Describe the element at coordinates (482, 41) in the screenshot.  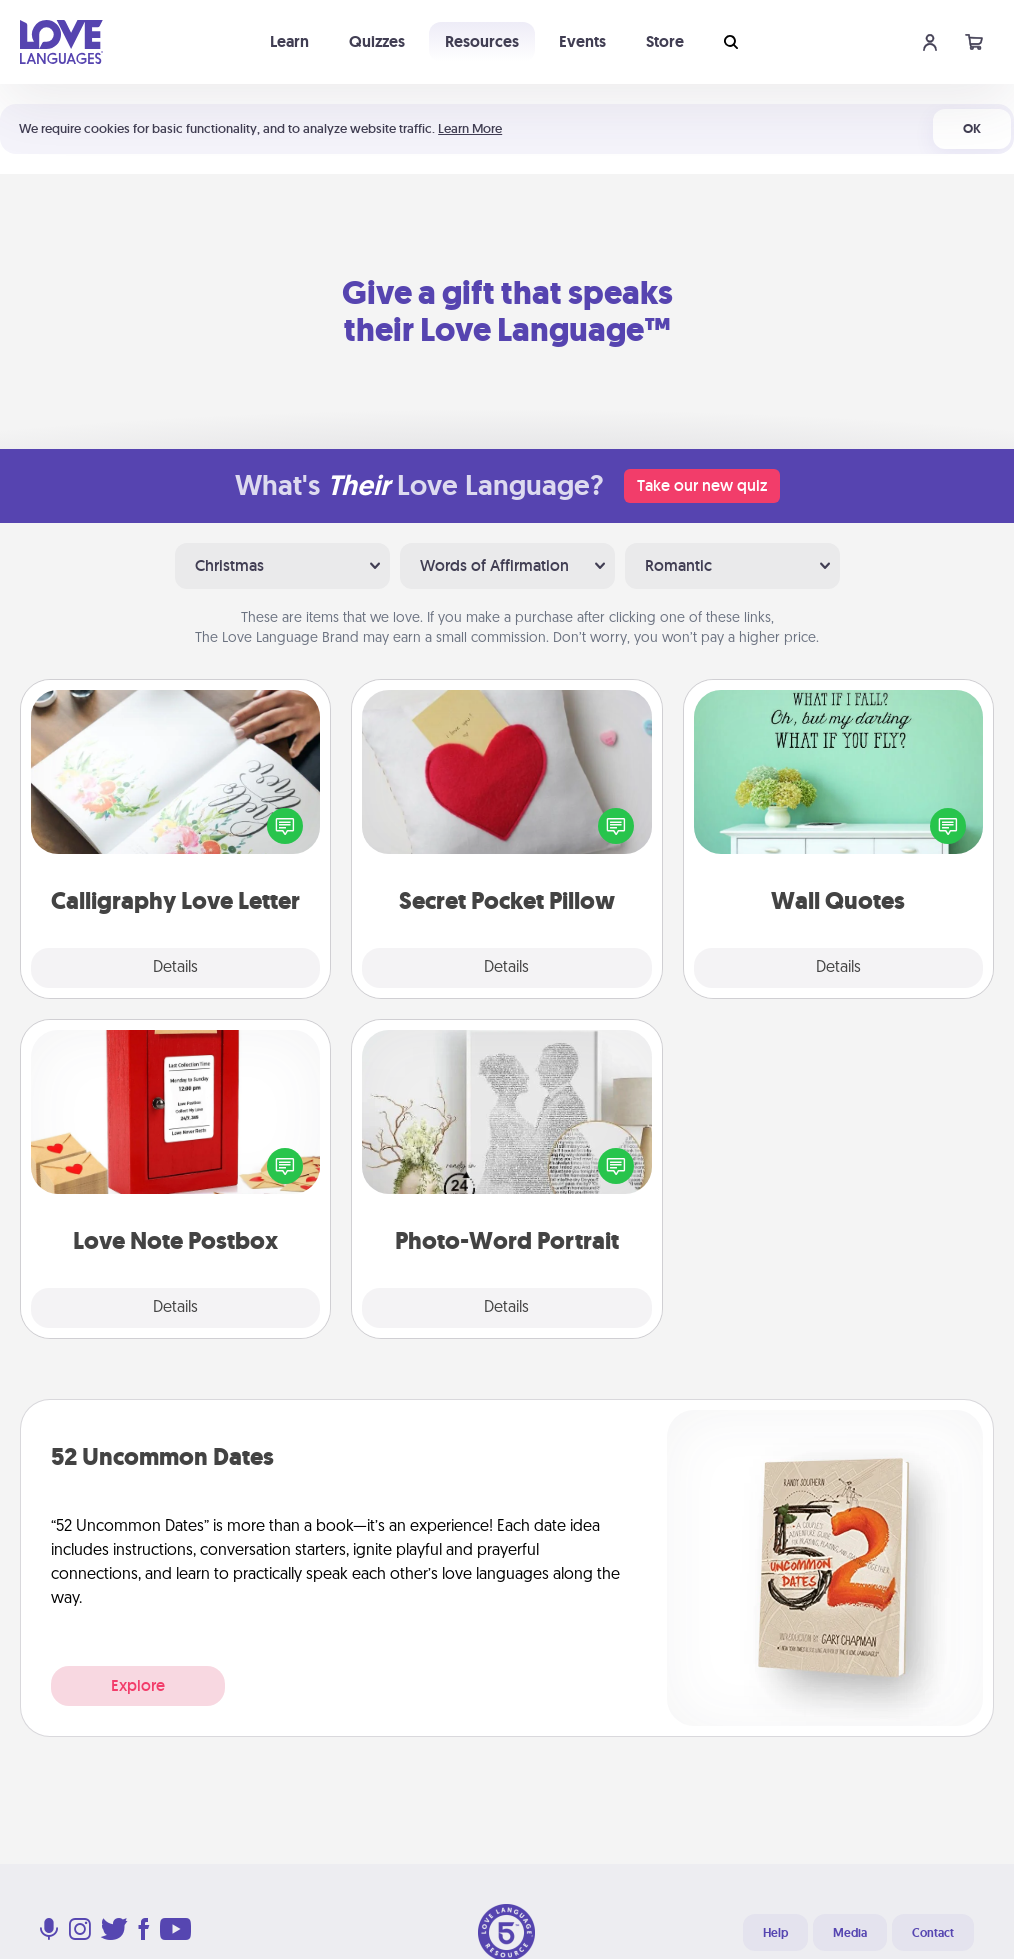
I see `Resources` at that location.